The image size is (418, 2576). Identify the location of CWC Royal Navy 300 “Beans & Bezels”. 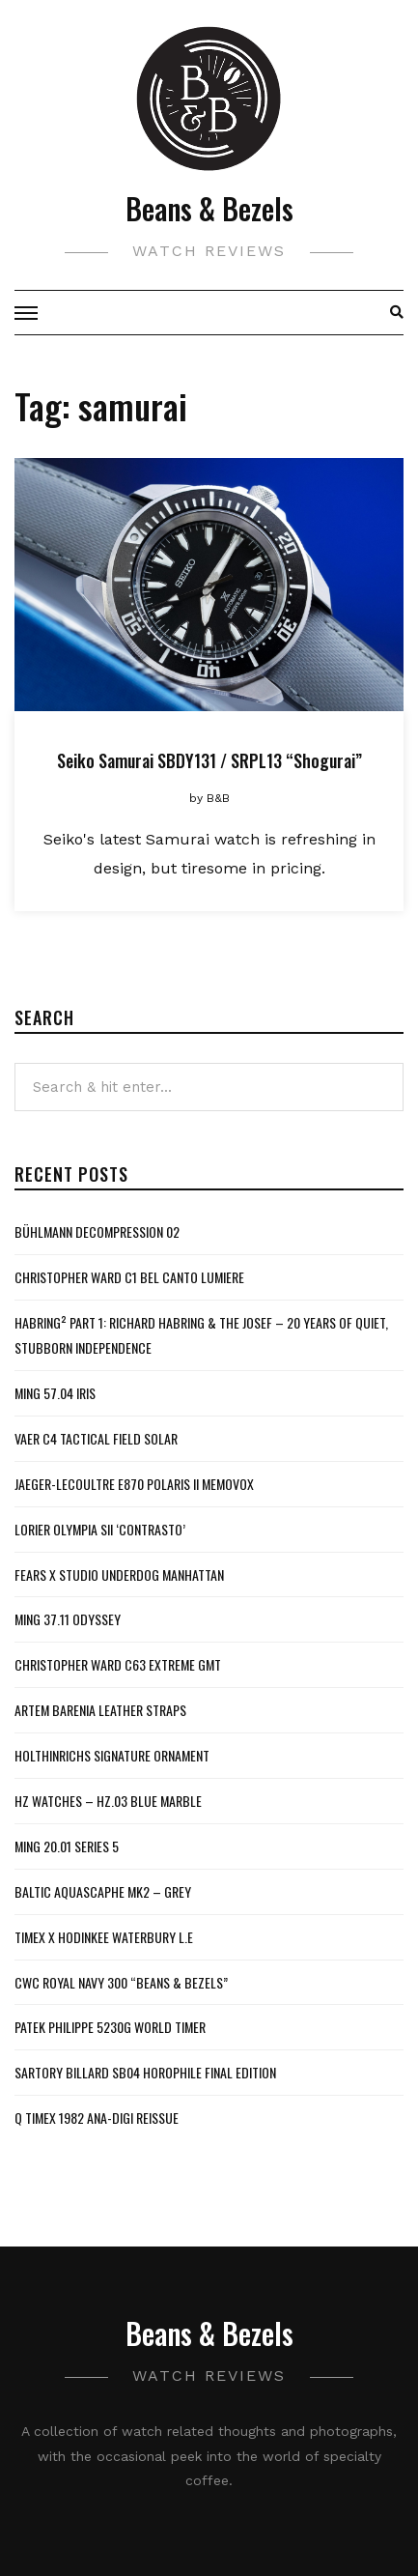
(121, 1982).